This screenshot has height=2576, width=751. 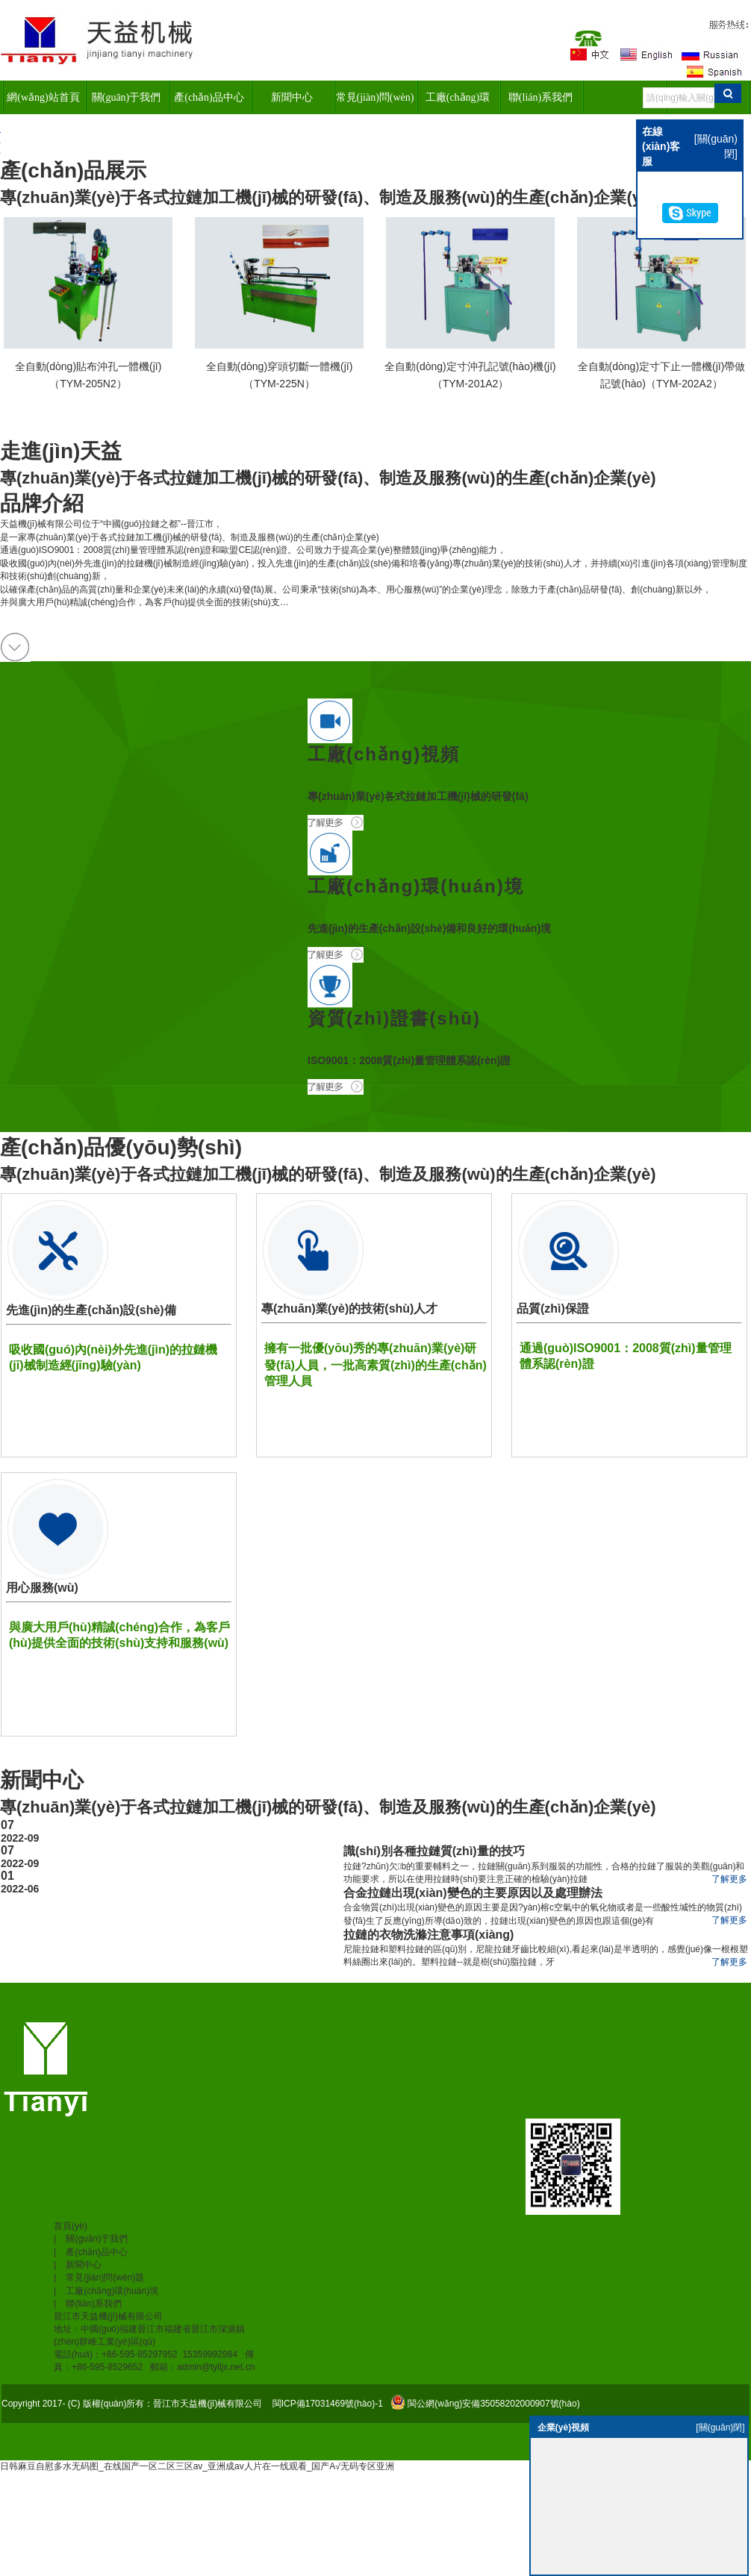 What do you see at coordinates (493, 2403) in the screenshot?
I see `閩公網(wǎng)安備35058202000907號(hào)` at bounding box center [493, 2403].